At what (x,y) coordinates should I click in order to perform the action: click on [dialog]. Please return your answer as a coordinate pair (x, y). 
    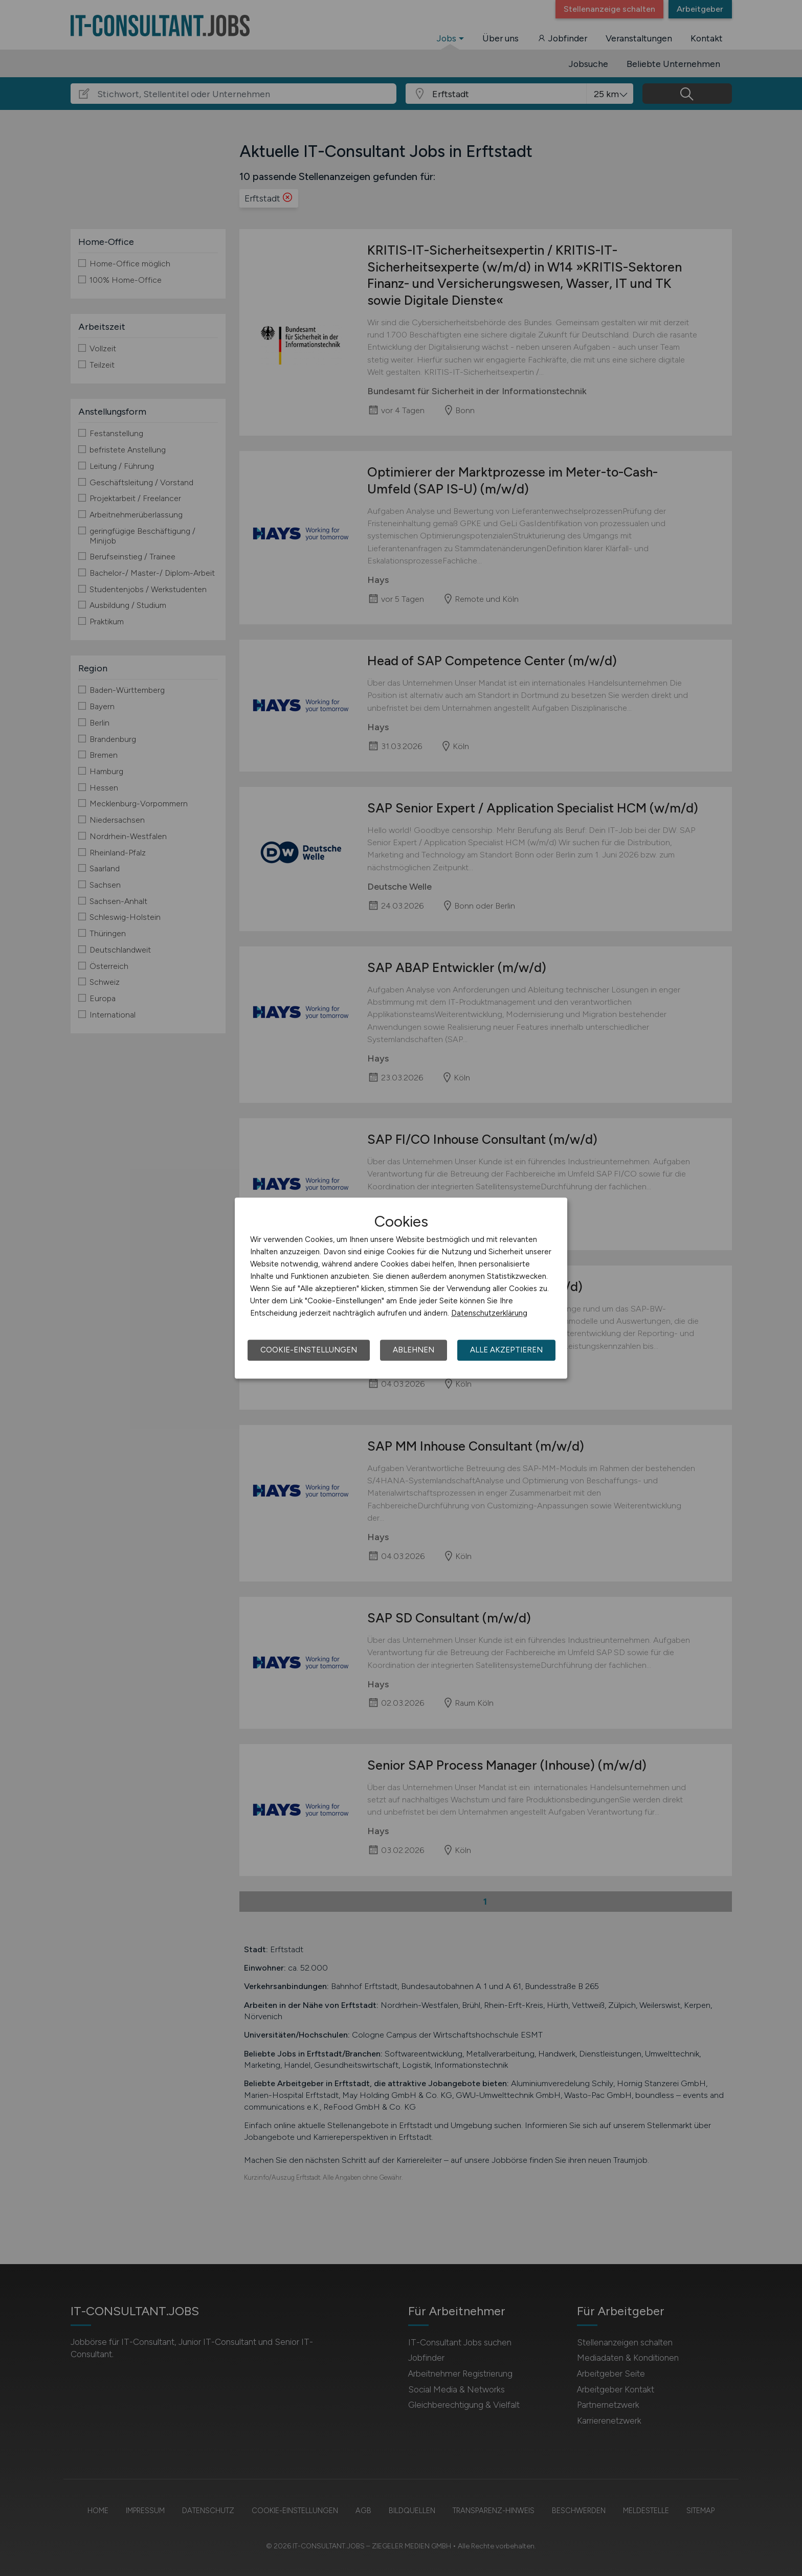
    Looking at the image, I should click on (401, 1288).